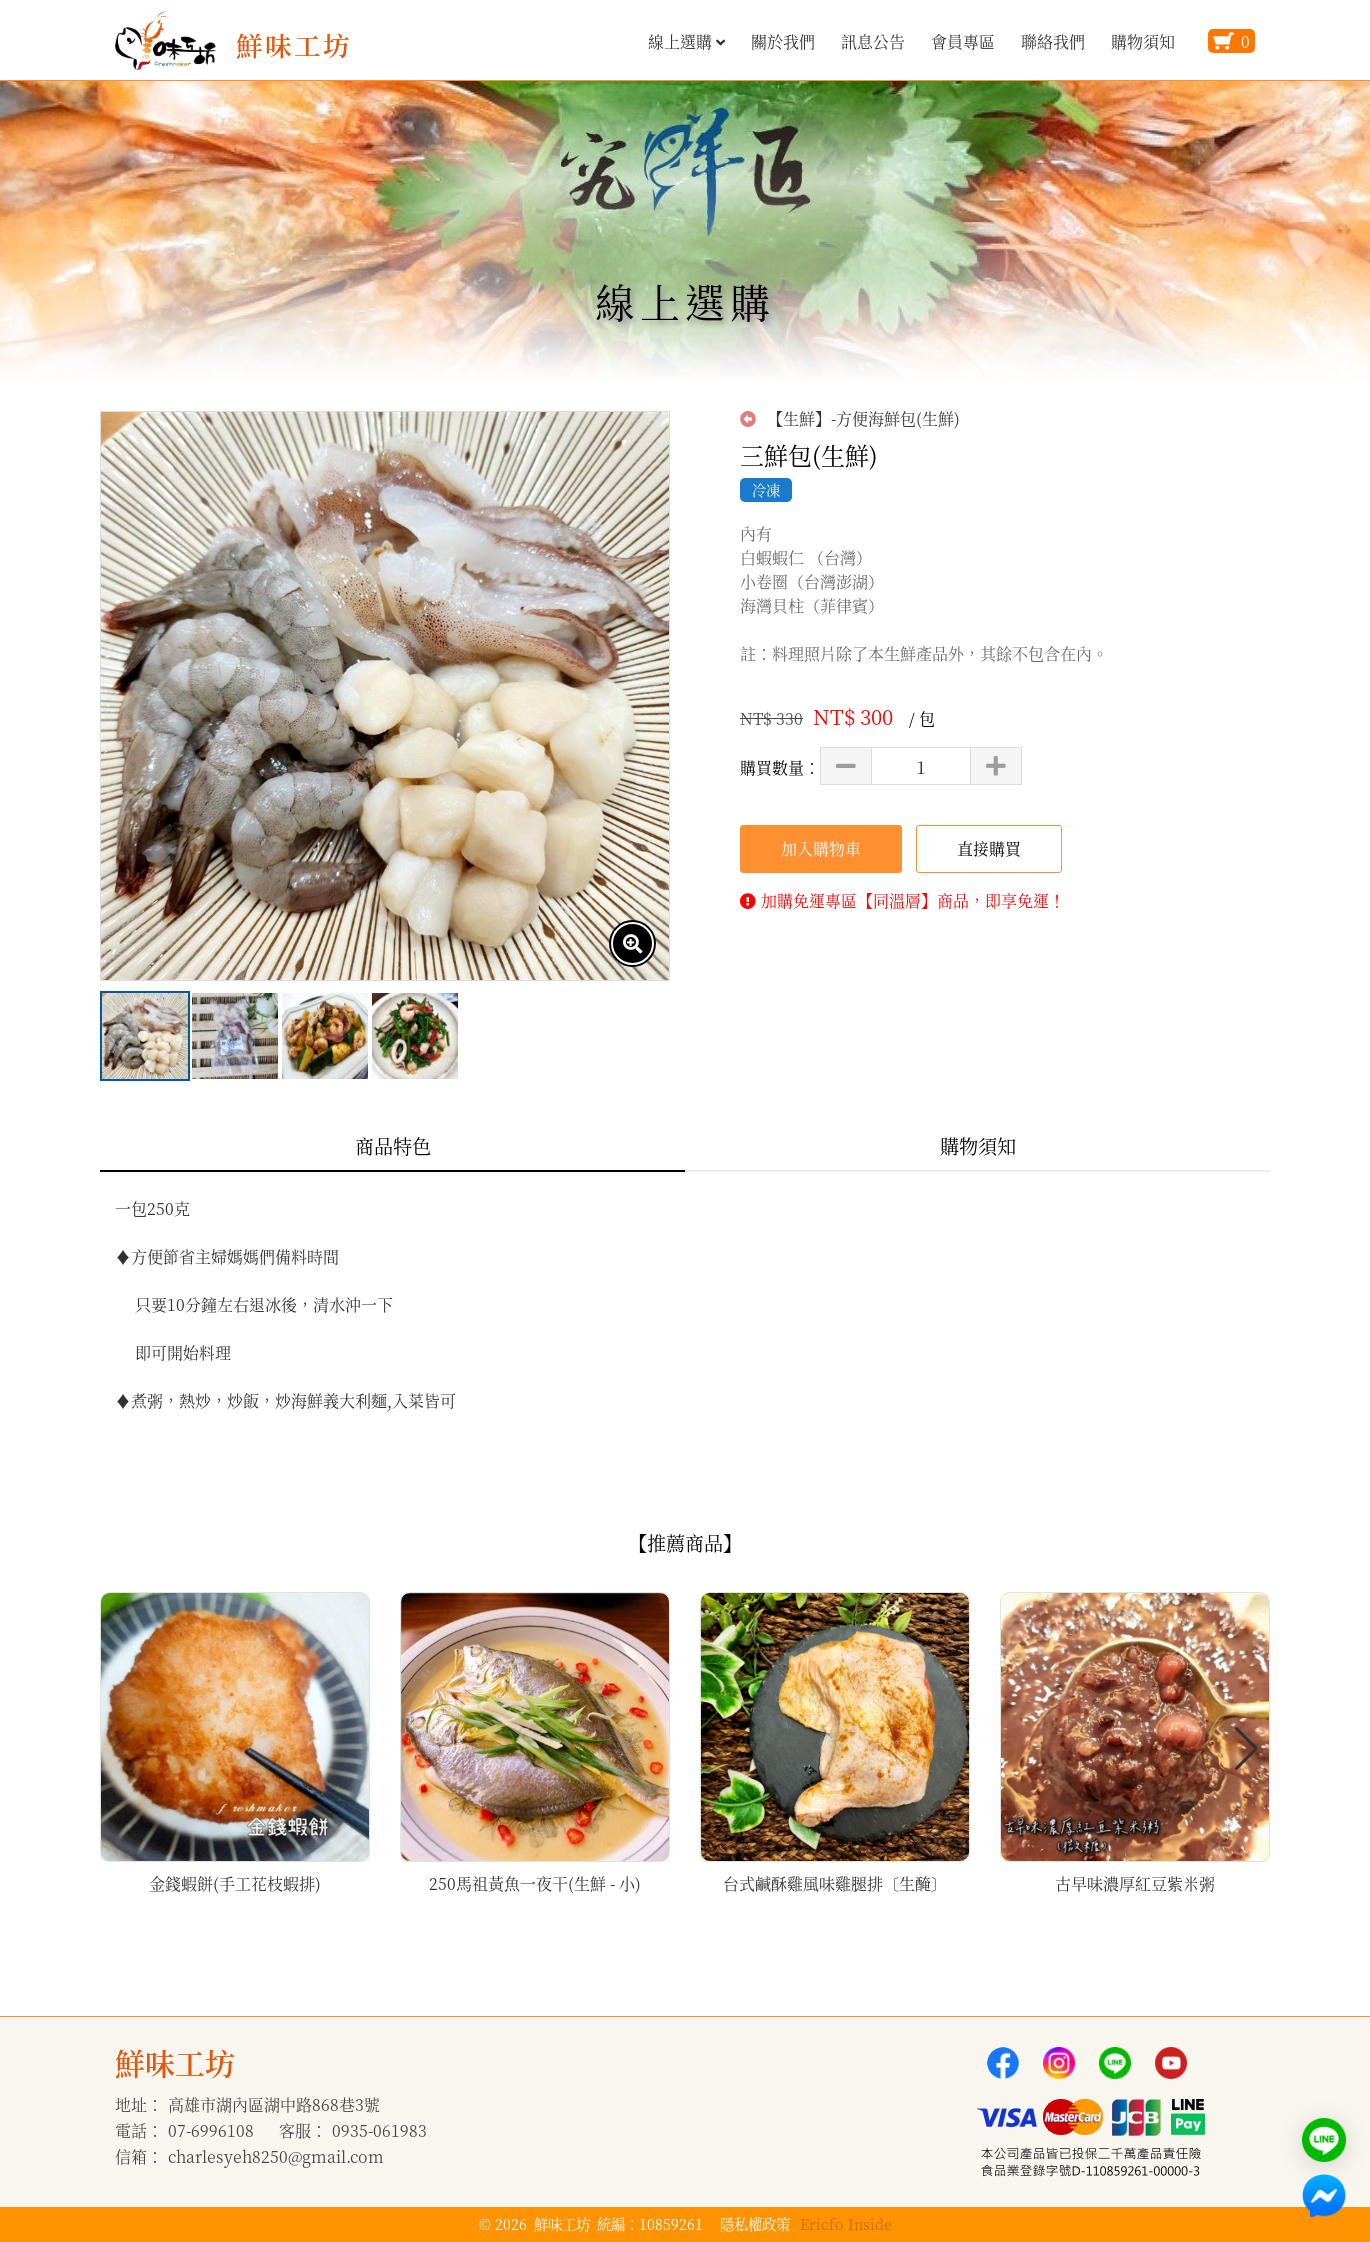 The width and height of the screenshot is (1370, 2242). What do you see at coordinates (379, 2130) in the screenshot?
I see `0935-061983` at bounding box center [379, 2130].